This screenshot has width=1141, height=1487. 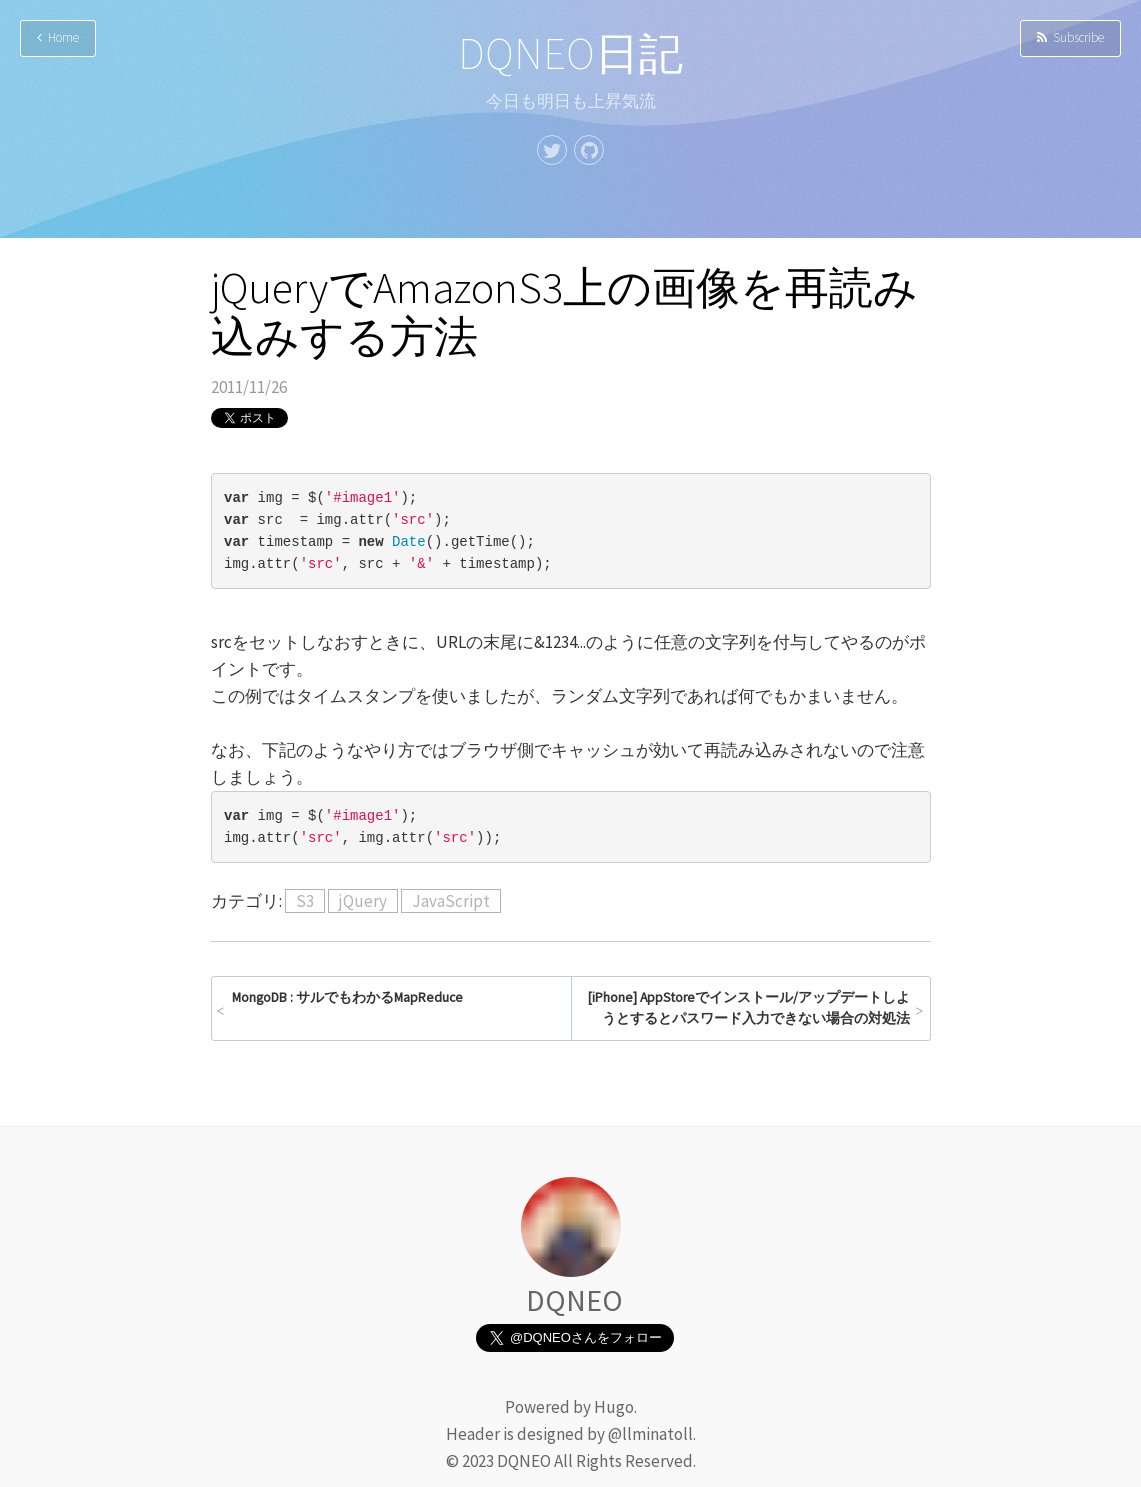 What do you see at coordinates (58, 37) in the screenshot?
I see `Home` at bounding box center [58, 37].